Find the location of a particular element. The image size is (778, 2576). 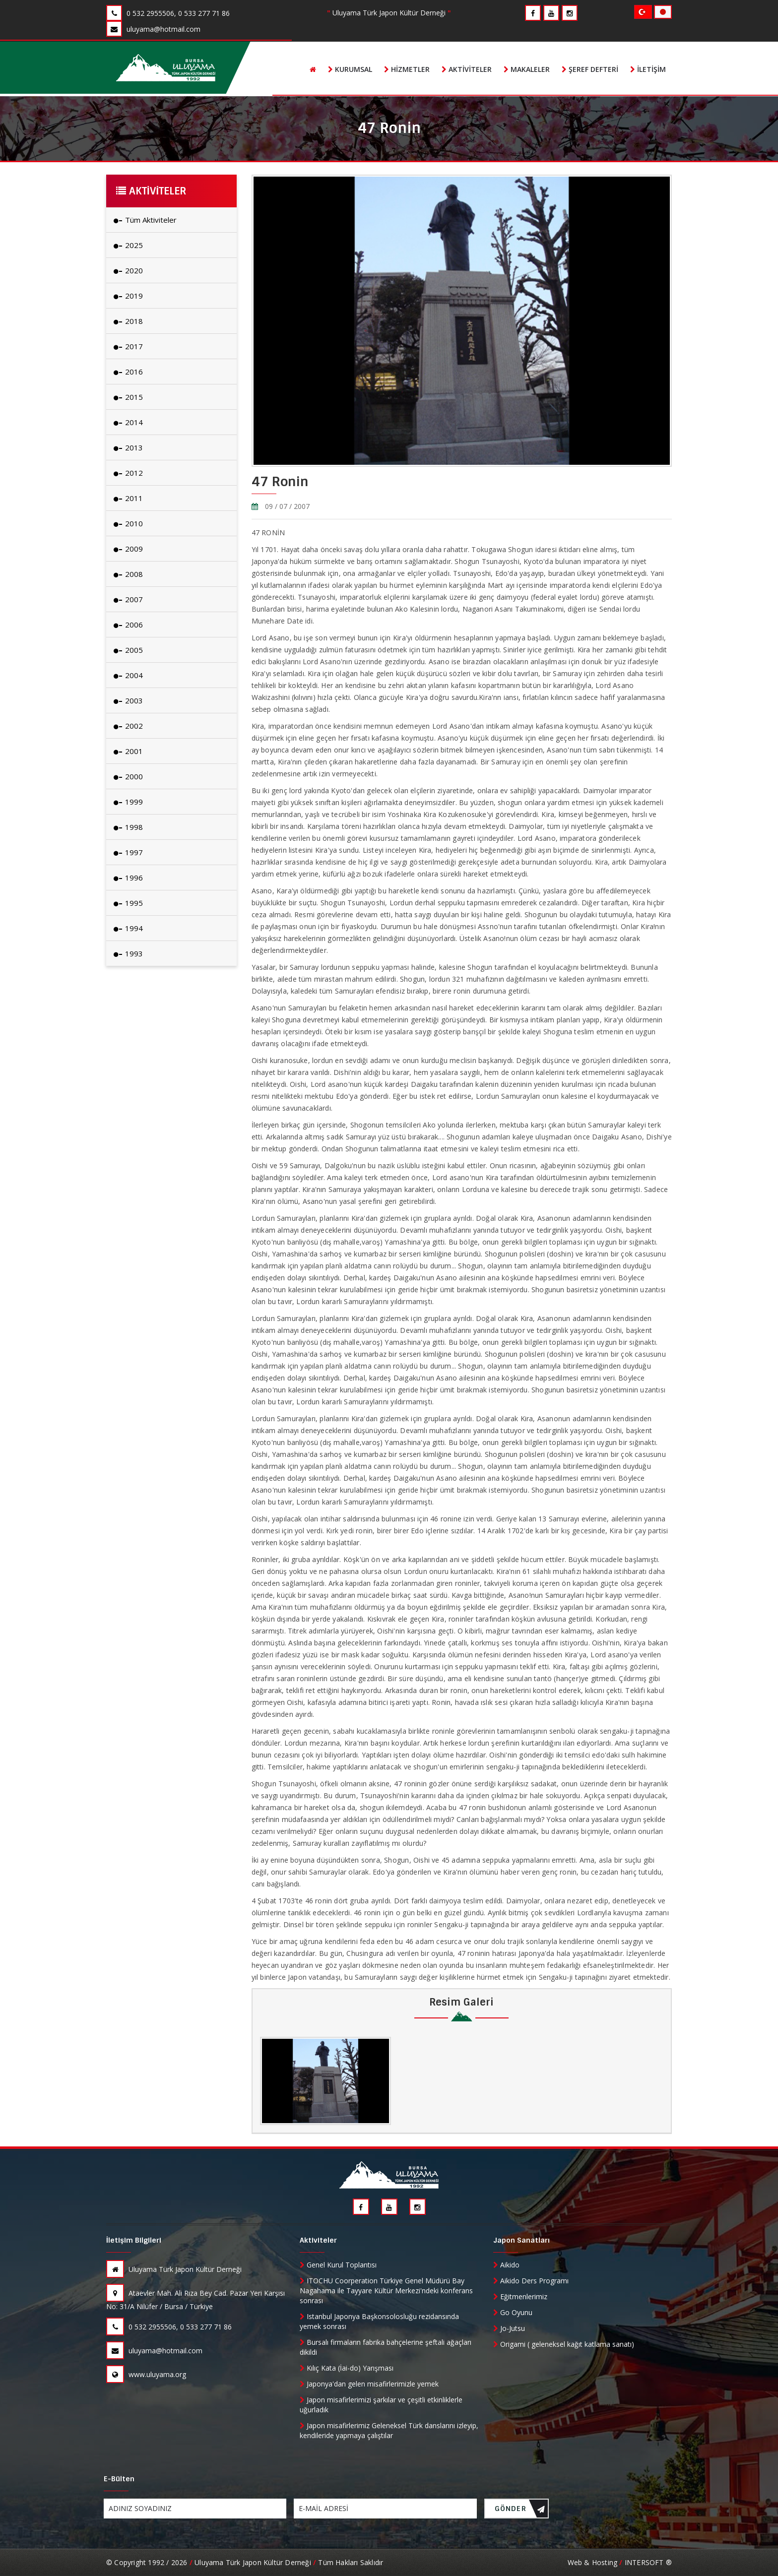

www.uluyama.org is located at coordinates (146, 2374).